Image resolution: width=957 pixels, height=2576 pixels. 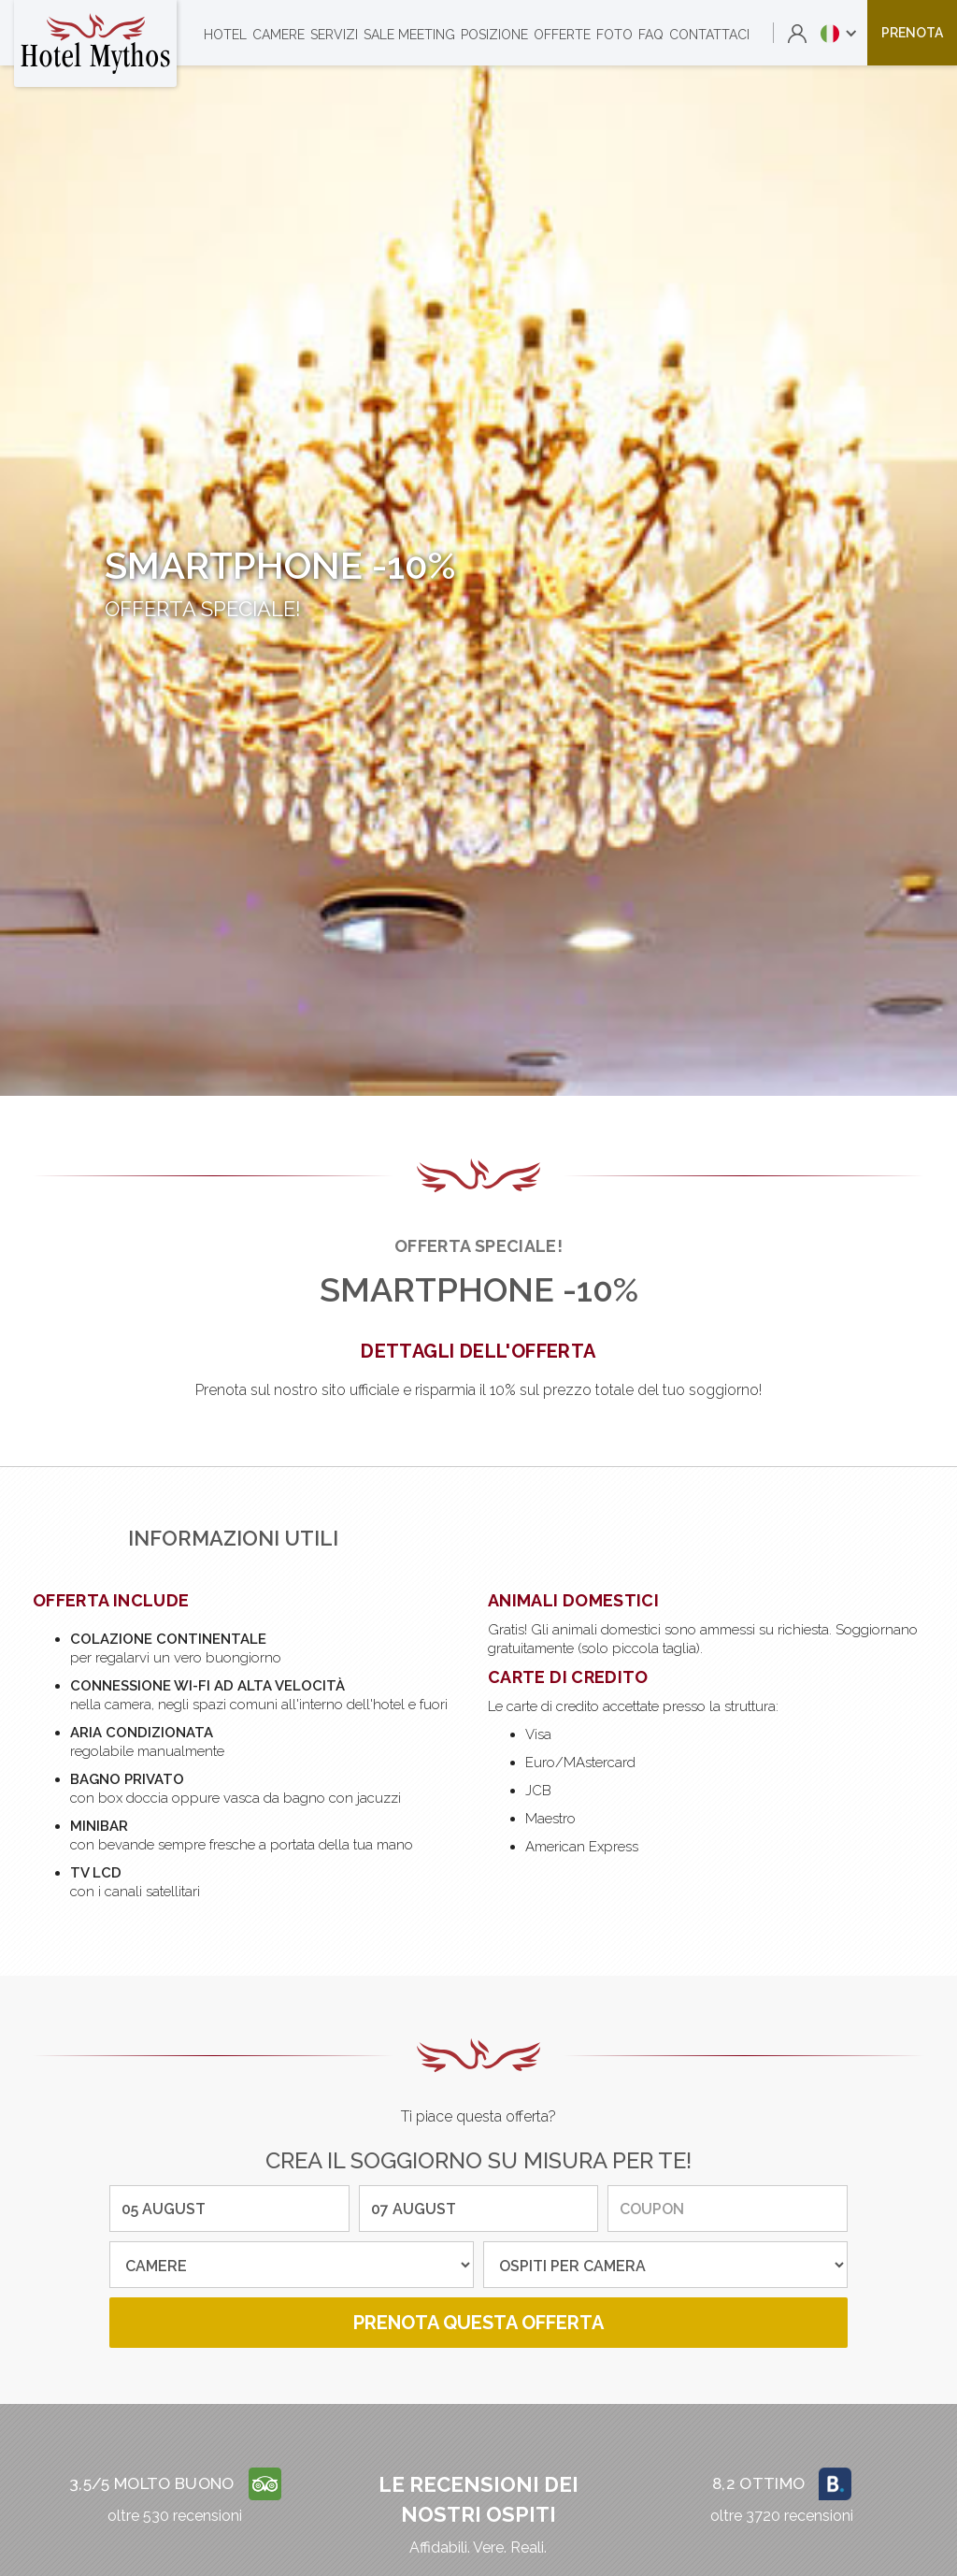 What do you see at coordinates (839, 33) in the screenshot?
I see `[button]` at bounding box center [839, 33].